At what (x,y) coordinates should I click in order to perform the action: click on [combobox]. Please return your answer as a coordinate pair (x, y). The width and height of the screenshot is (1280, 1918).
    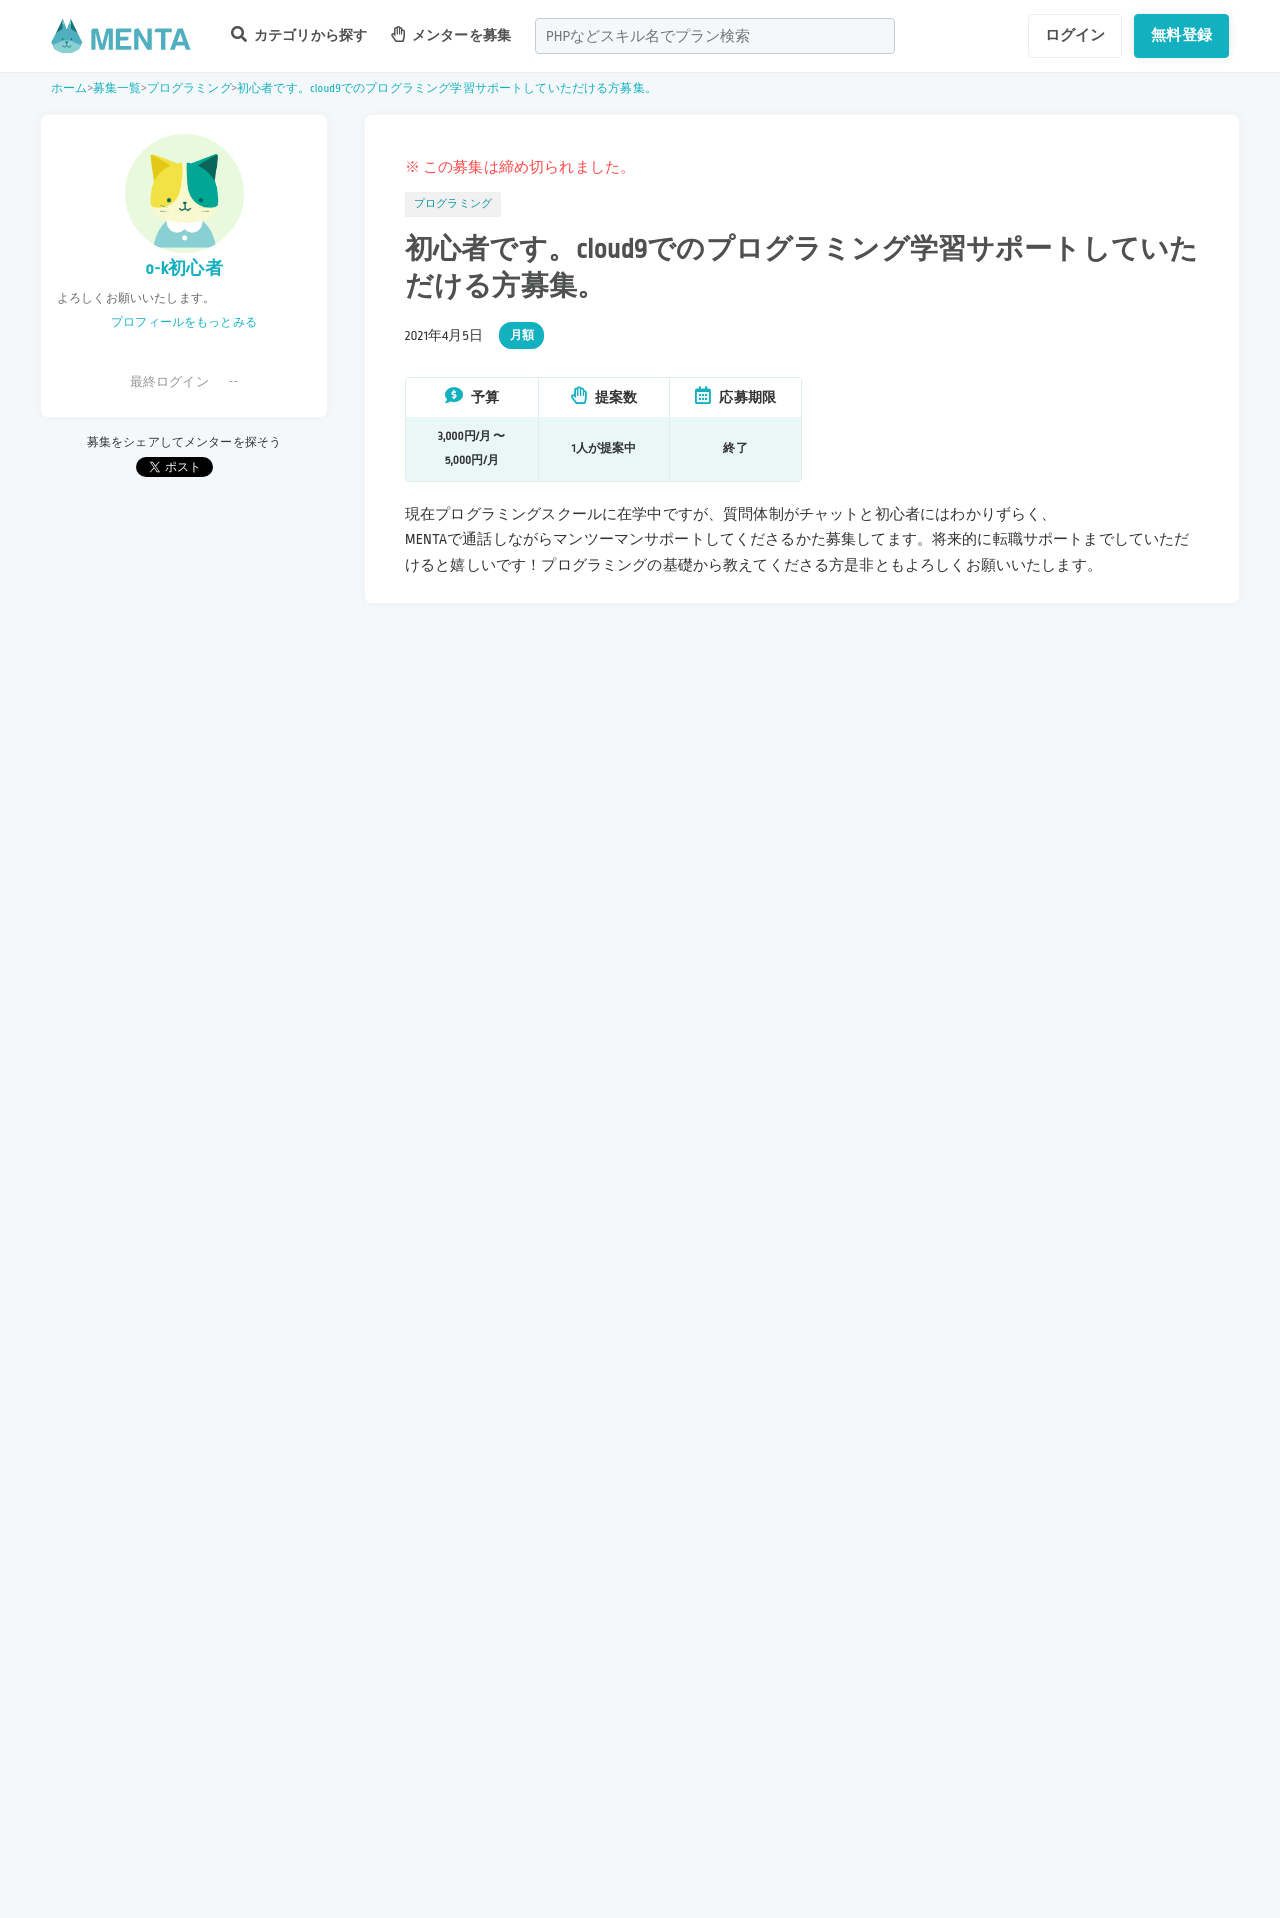
    Looking at the image, I should click on (715, 36).